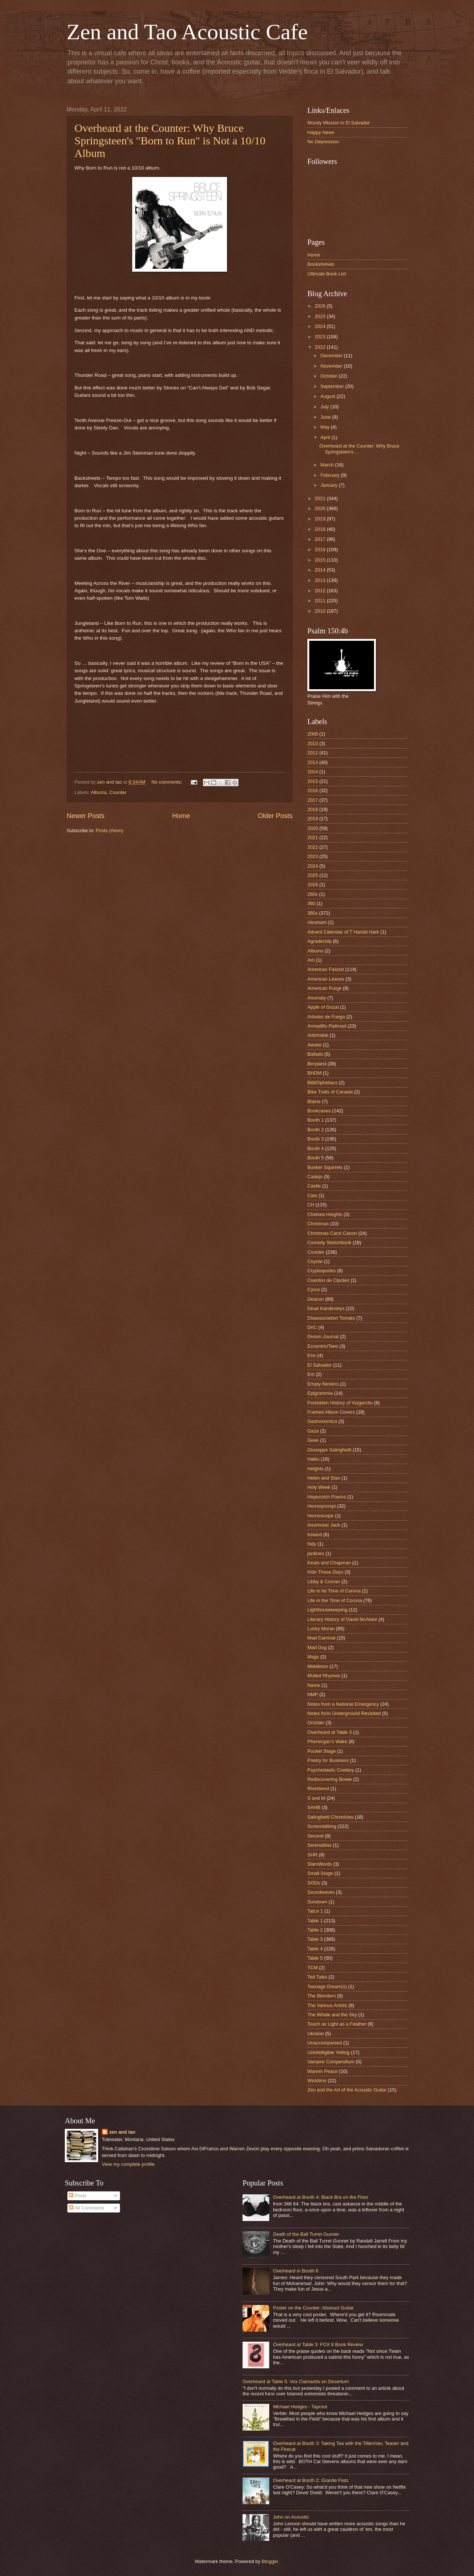 This screenshot has height=2576, width=474. What do you see at coordinates (270, 2561) in the screenshot?
I see `Blogger` at bounding box center [270, 2561].